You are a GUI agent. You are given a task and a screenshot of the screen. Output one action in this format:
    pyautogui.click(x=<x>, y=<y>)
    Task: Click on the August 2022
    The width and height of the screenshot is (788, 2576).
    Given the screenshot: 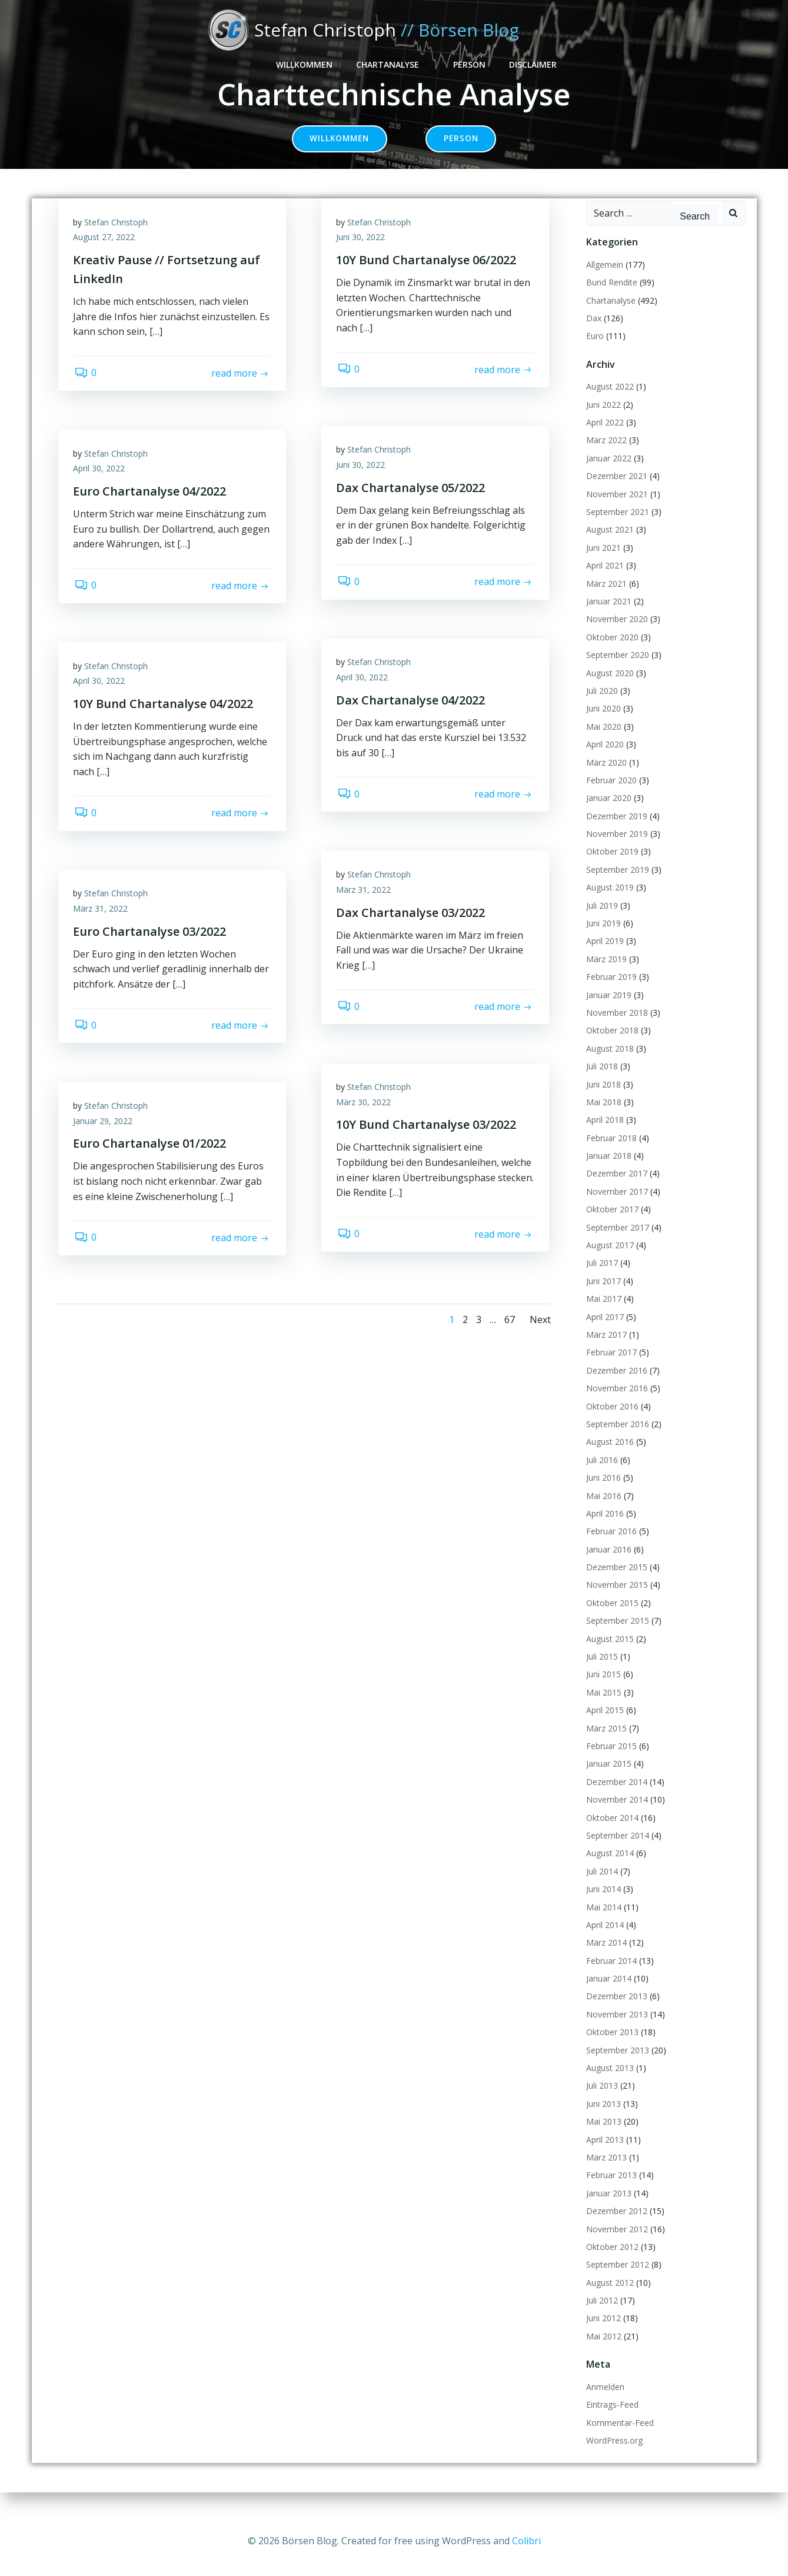 What is the action you would take?
    pyautogui.click(x=608, y=402)
    